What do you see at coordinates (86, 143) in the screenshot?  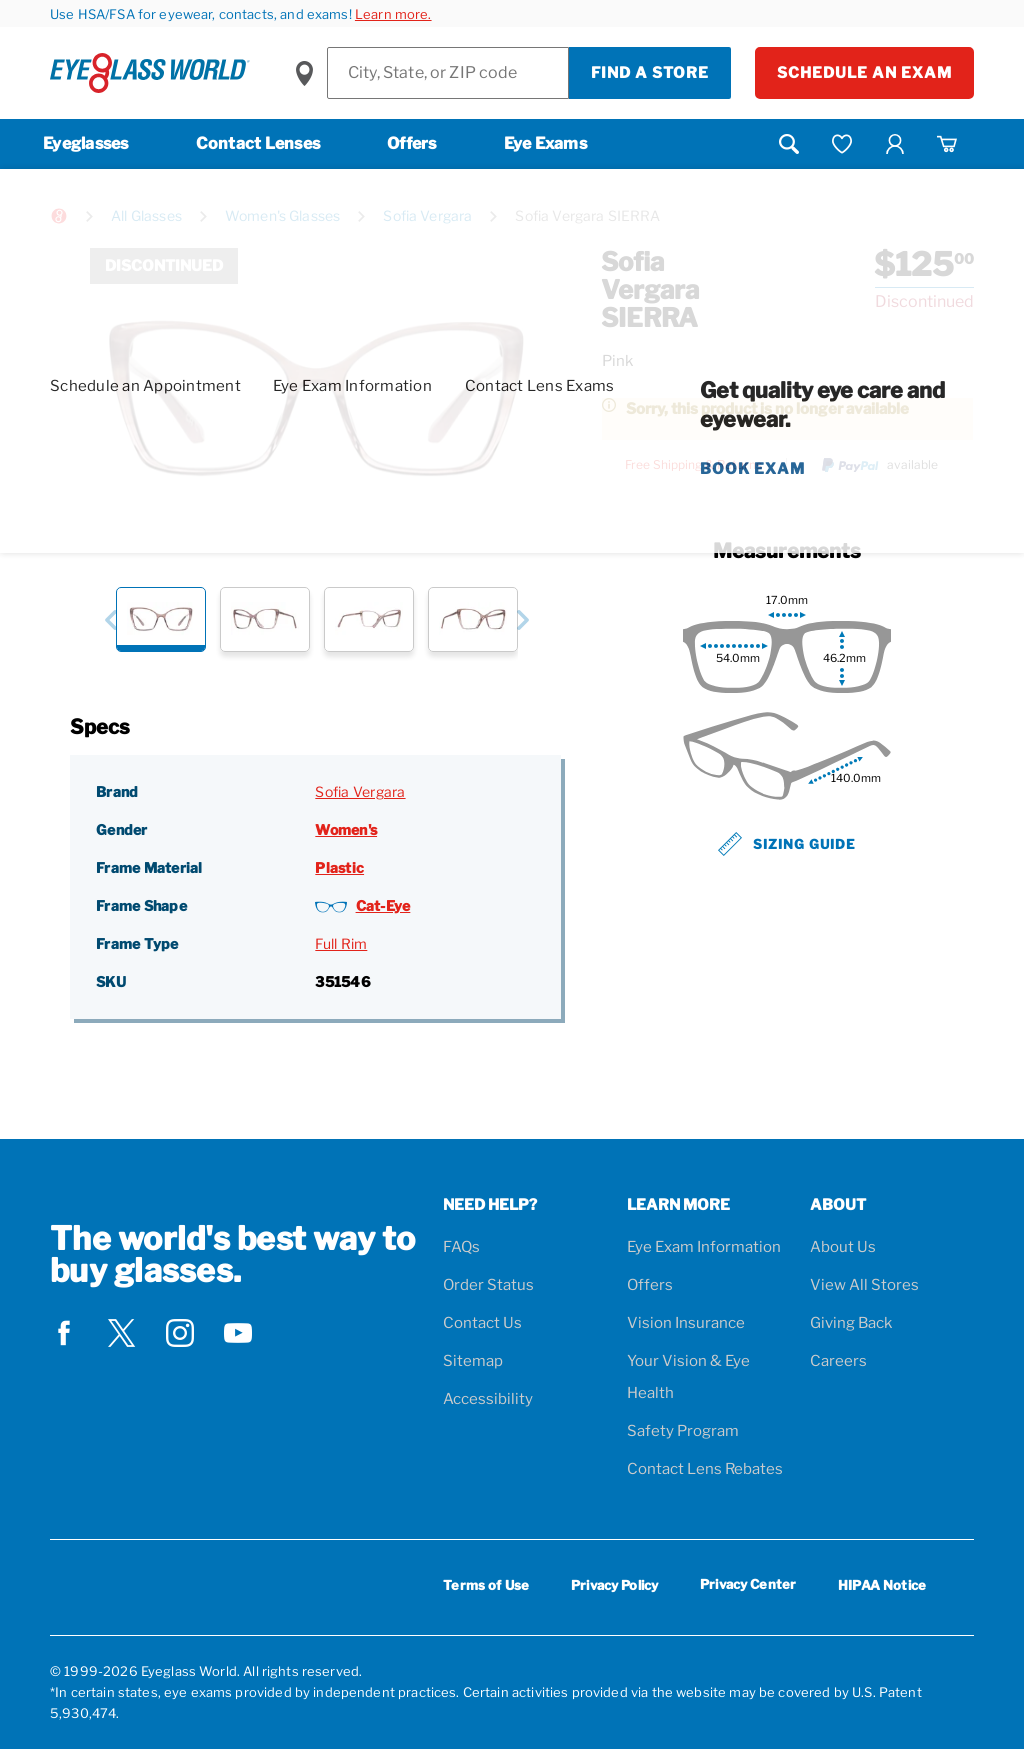 I see `Eyeglasses` at bounding box center [86, 143].